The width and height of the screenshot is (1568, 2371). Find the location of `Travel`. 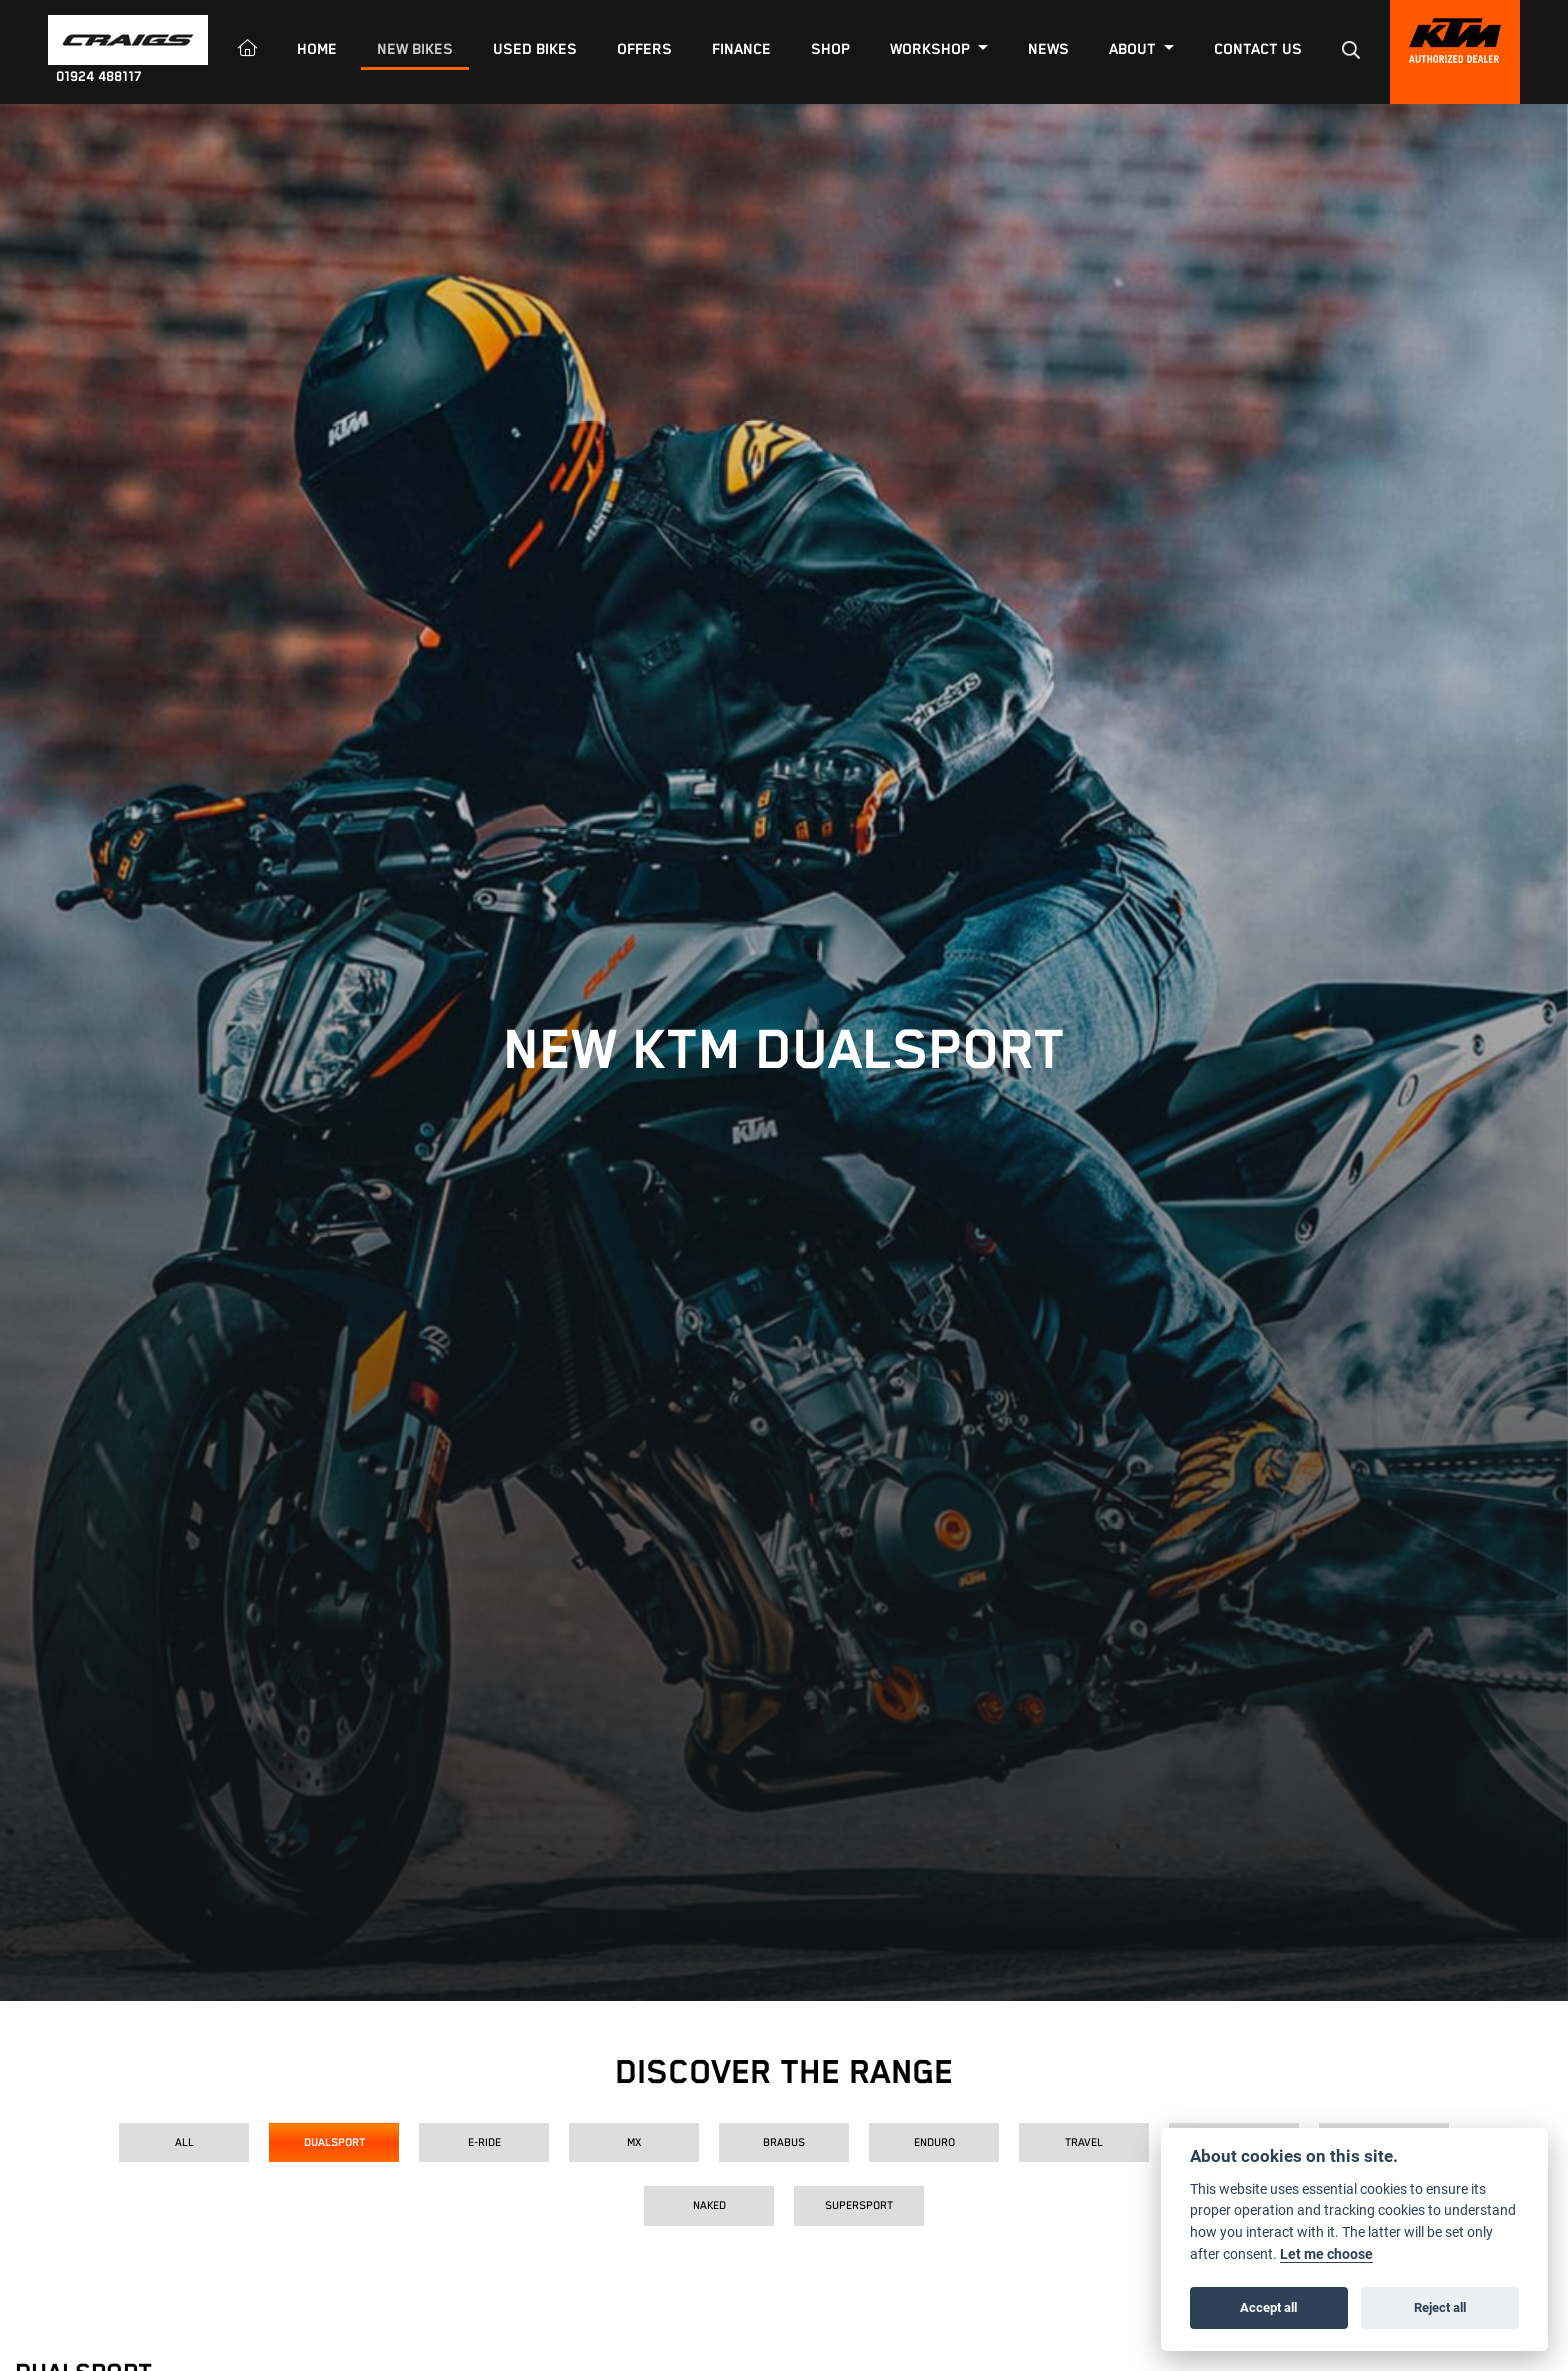

Travel is located at coordinates (1084, 2142).